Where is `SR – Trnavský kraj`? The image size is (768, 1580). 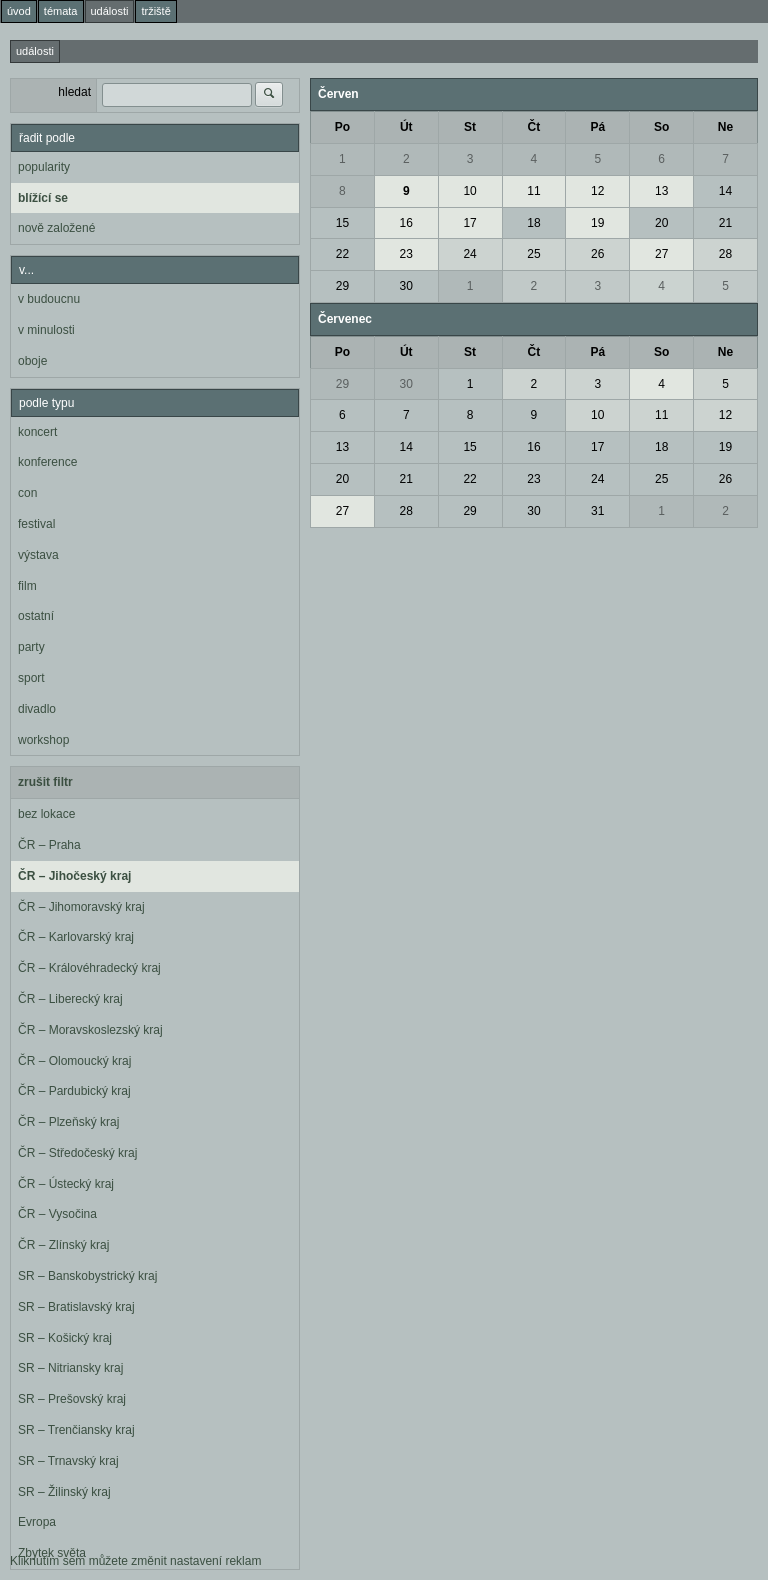 SR – Trnavský kraj is located at coordinates (68, 1461).